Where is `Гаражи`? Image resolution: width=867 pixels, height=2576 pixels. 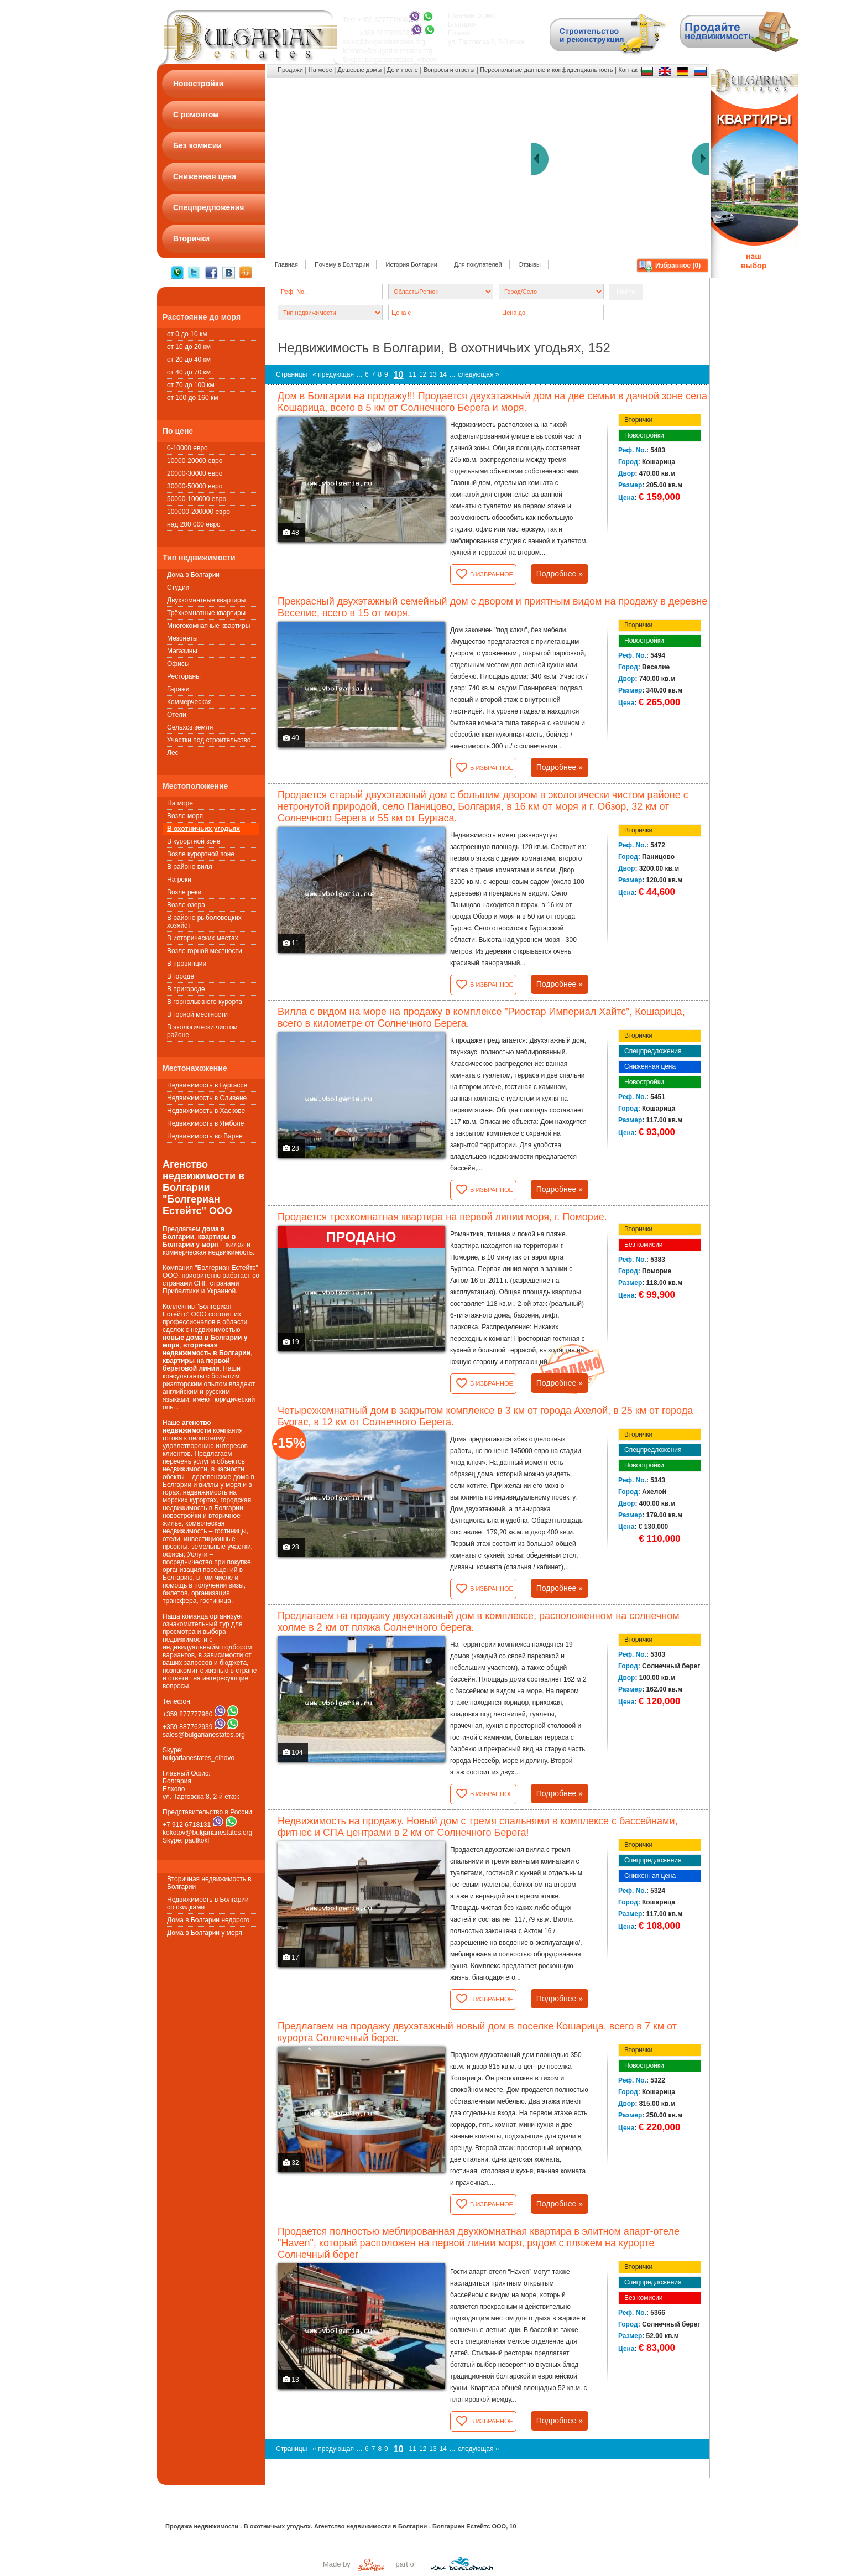 Гаражи is located at coordinates (178, 689).